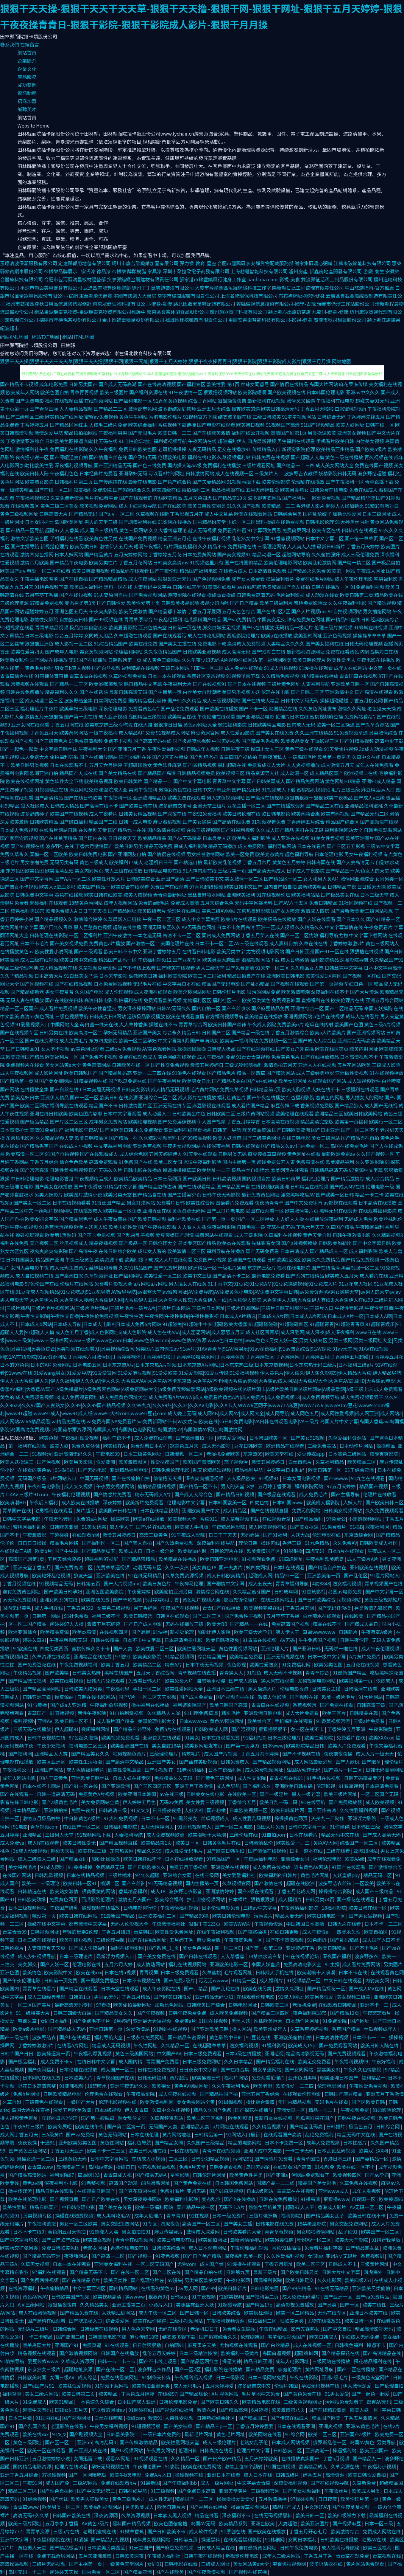 Image resolution: width=404 pixels, height=2576 pixels. Describe the element at coordinates (116, 1931) in the screenshot. I see `丁香五月妞妞` at that location.